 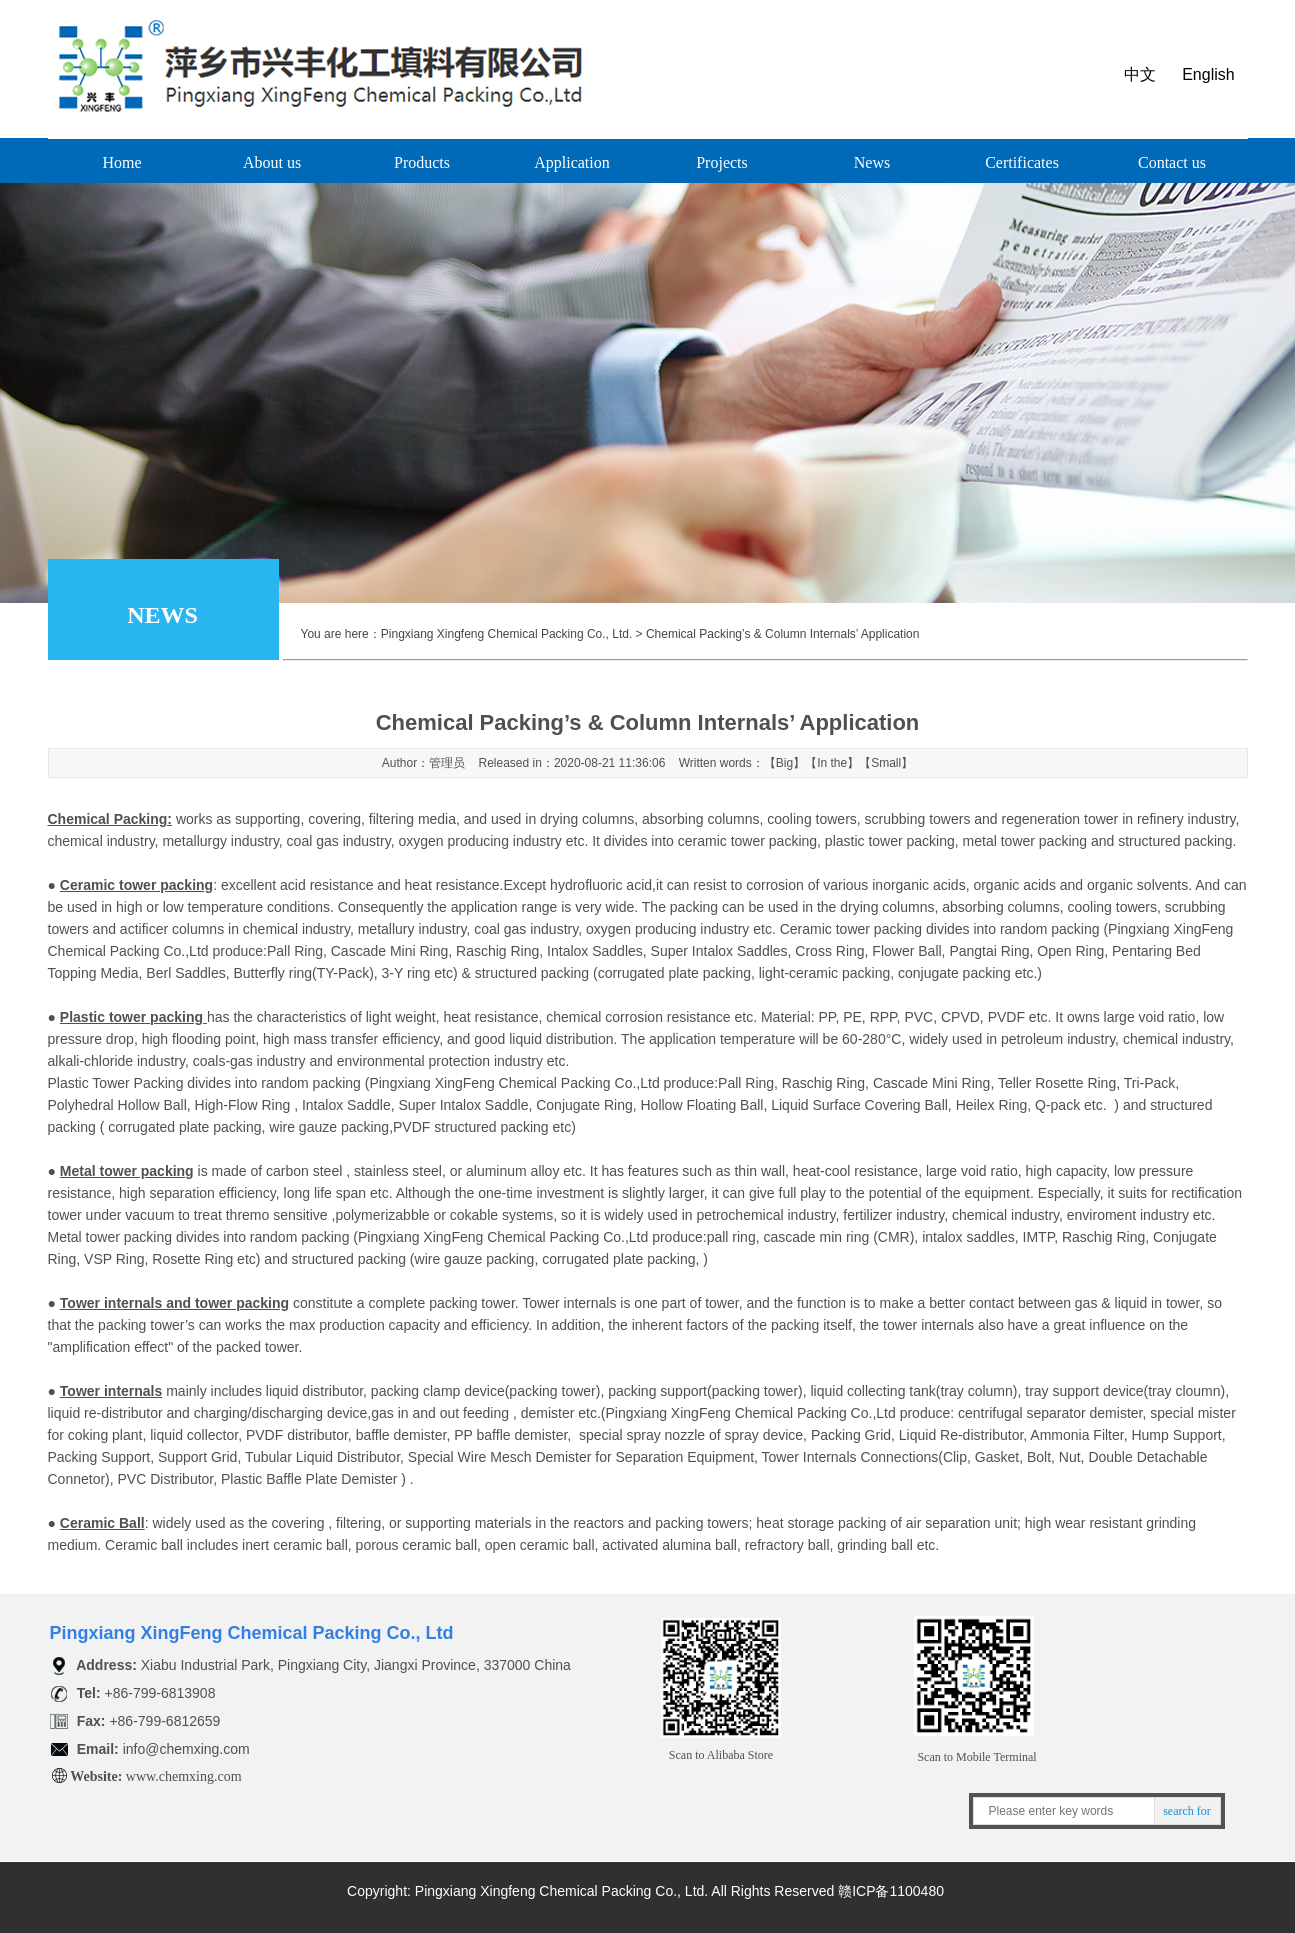 What do you see at coordinates (872, 162) in the screenshot?
I see `News` at bounding box center [872, 162].